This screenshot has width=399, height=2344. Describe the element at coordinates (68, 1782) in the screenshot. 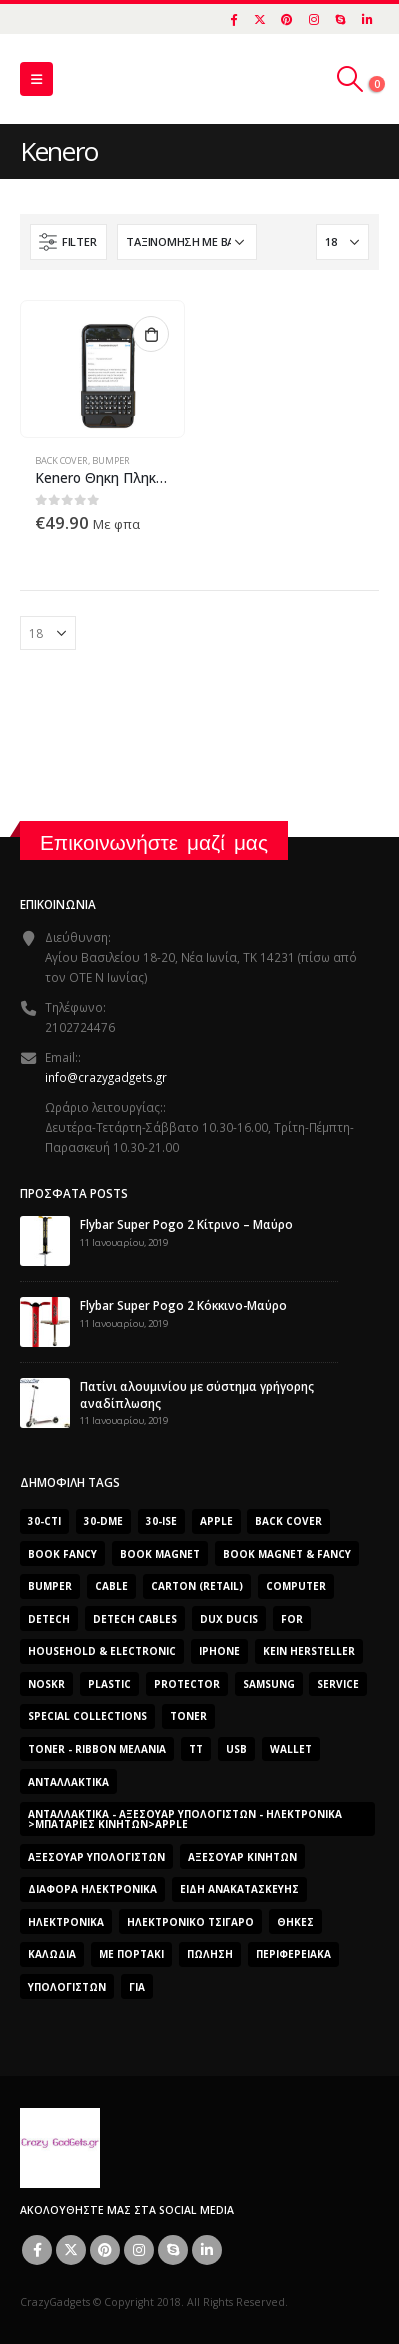

I see `Ανταλλακτικά [Ανταλλακτικά (2.606 προϊόντα)]` at that location.